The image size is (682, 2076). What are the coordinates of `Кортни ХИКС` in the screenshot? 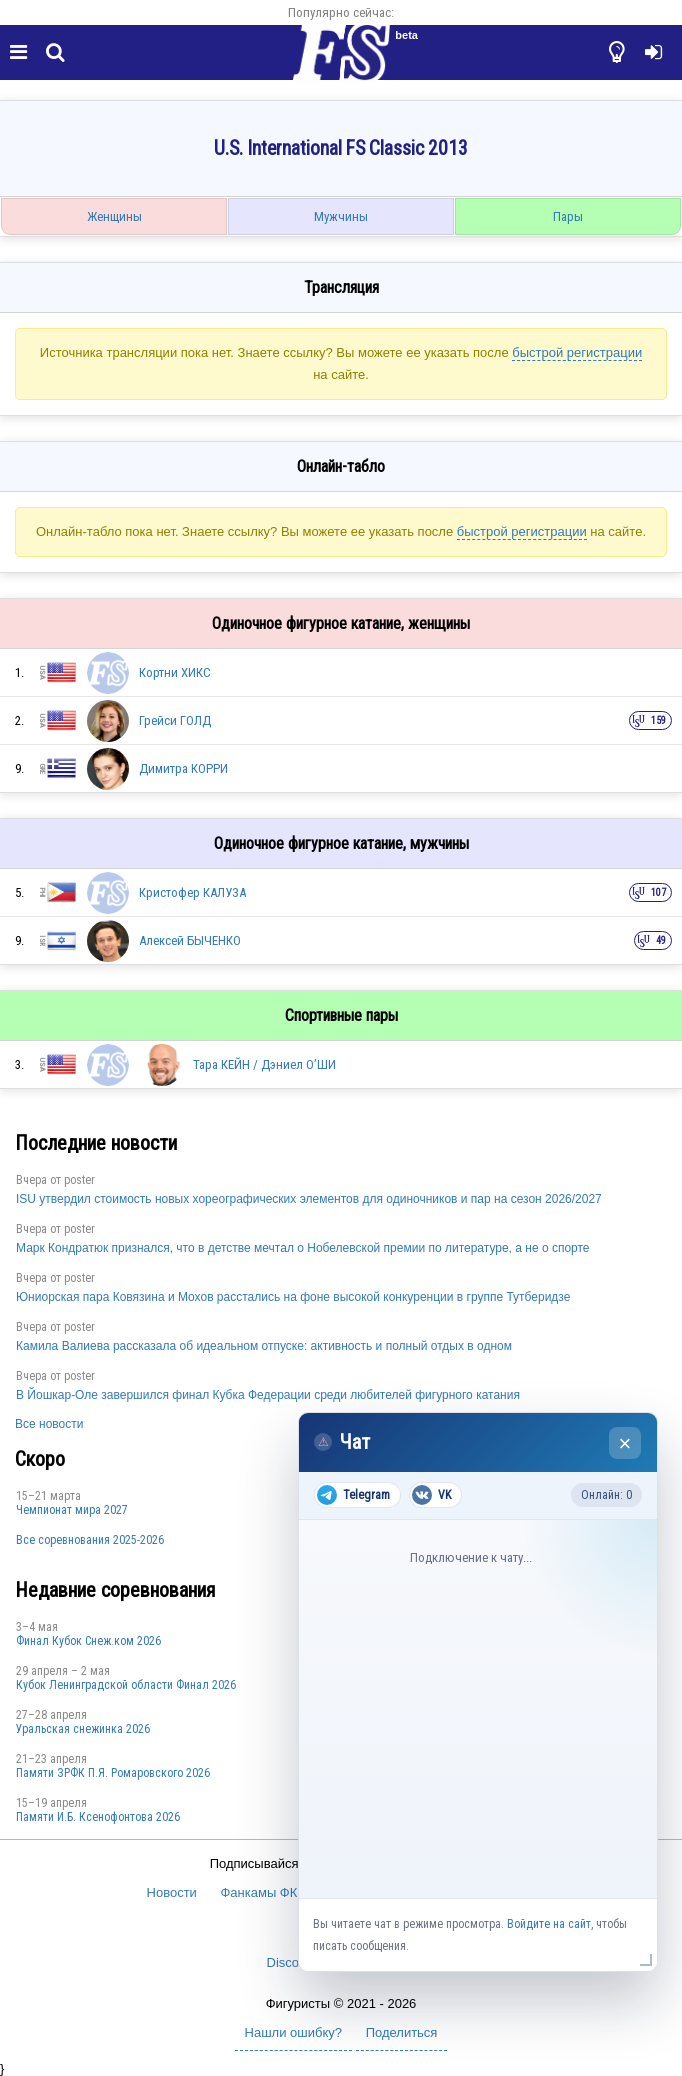 It's located at (175, 672).